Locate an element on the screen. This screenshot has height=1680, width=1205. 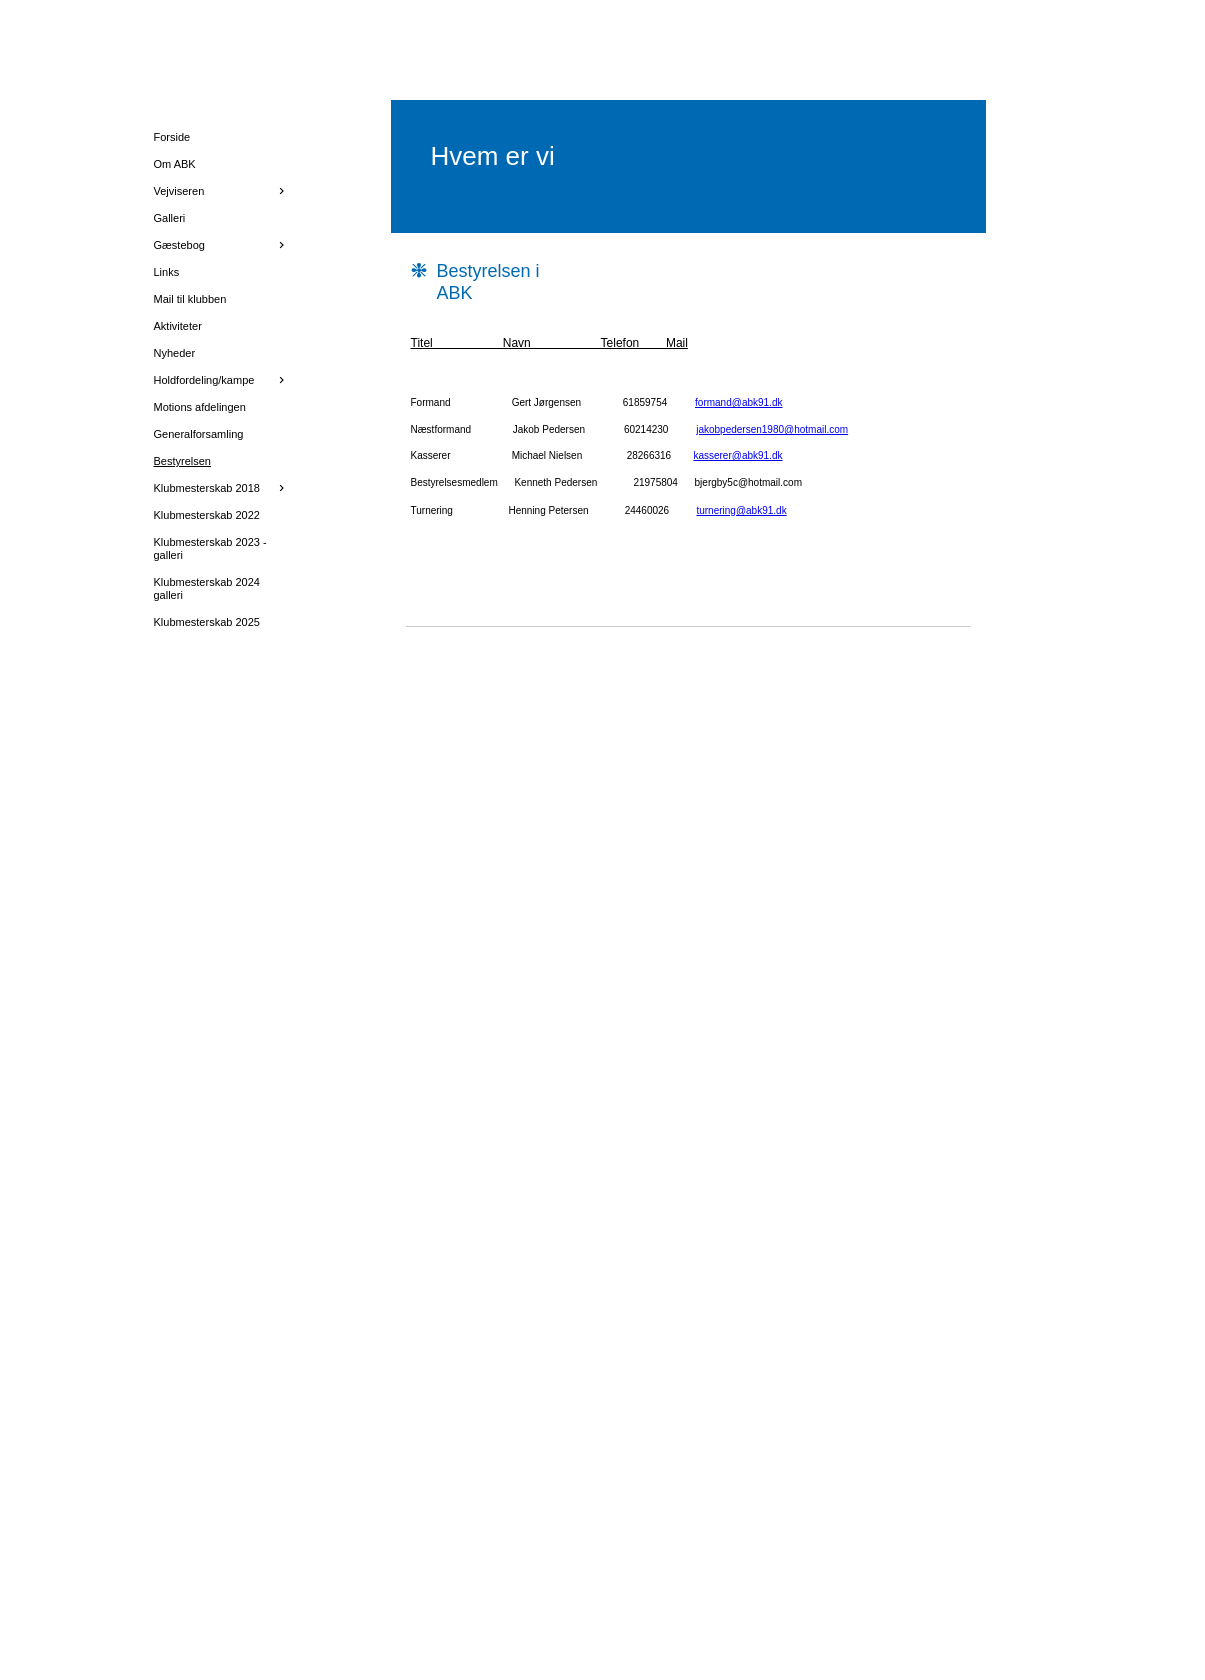
formand@abk91.dk is located at coordinates (738, 402).